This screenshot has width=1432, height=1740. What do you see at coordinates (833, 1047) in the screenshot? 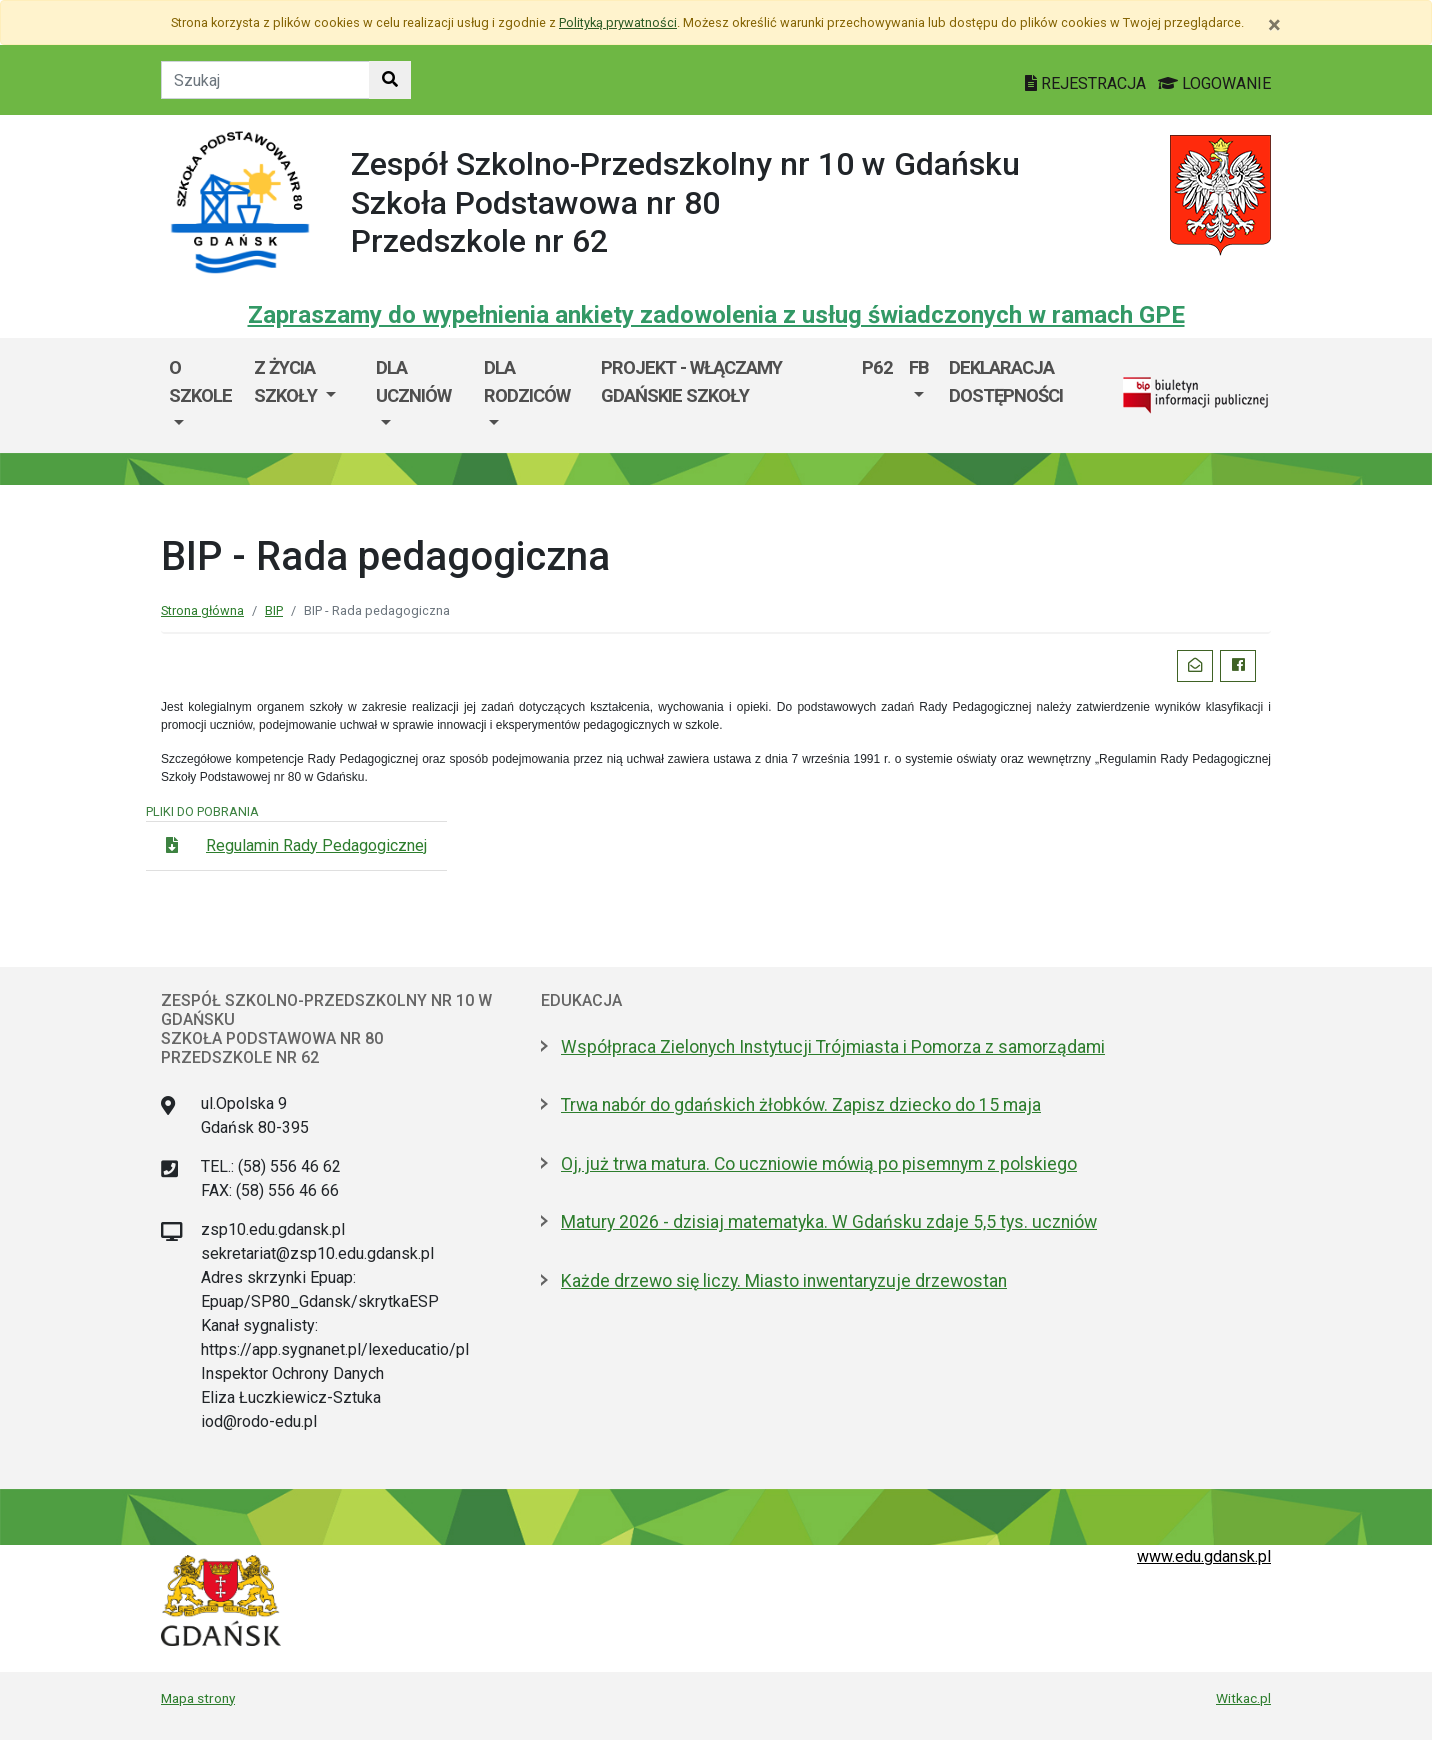
I see `Współpraca Zielonych Instytucji Trójmiasta i Pomorza z samorządami` at bounding box center [833, 1047].